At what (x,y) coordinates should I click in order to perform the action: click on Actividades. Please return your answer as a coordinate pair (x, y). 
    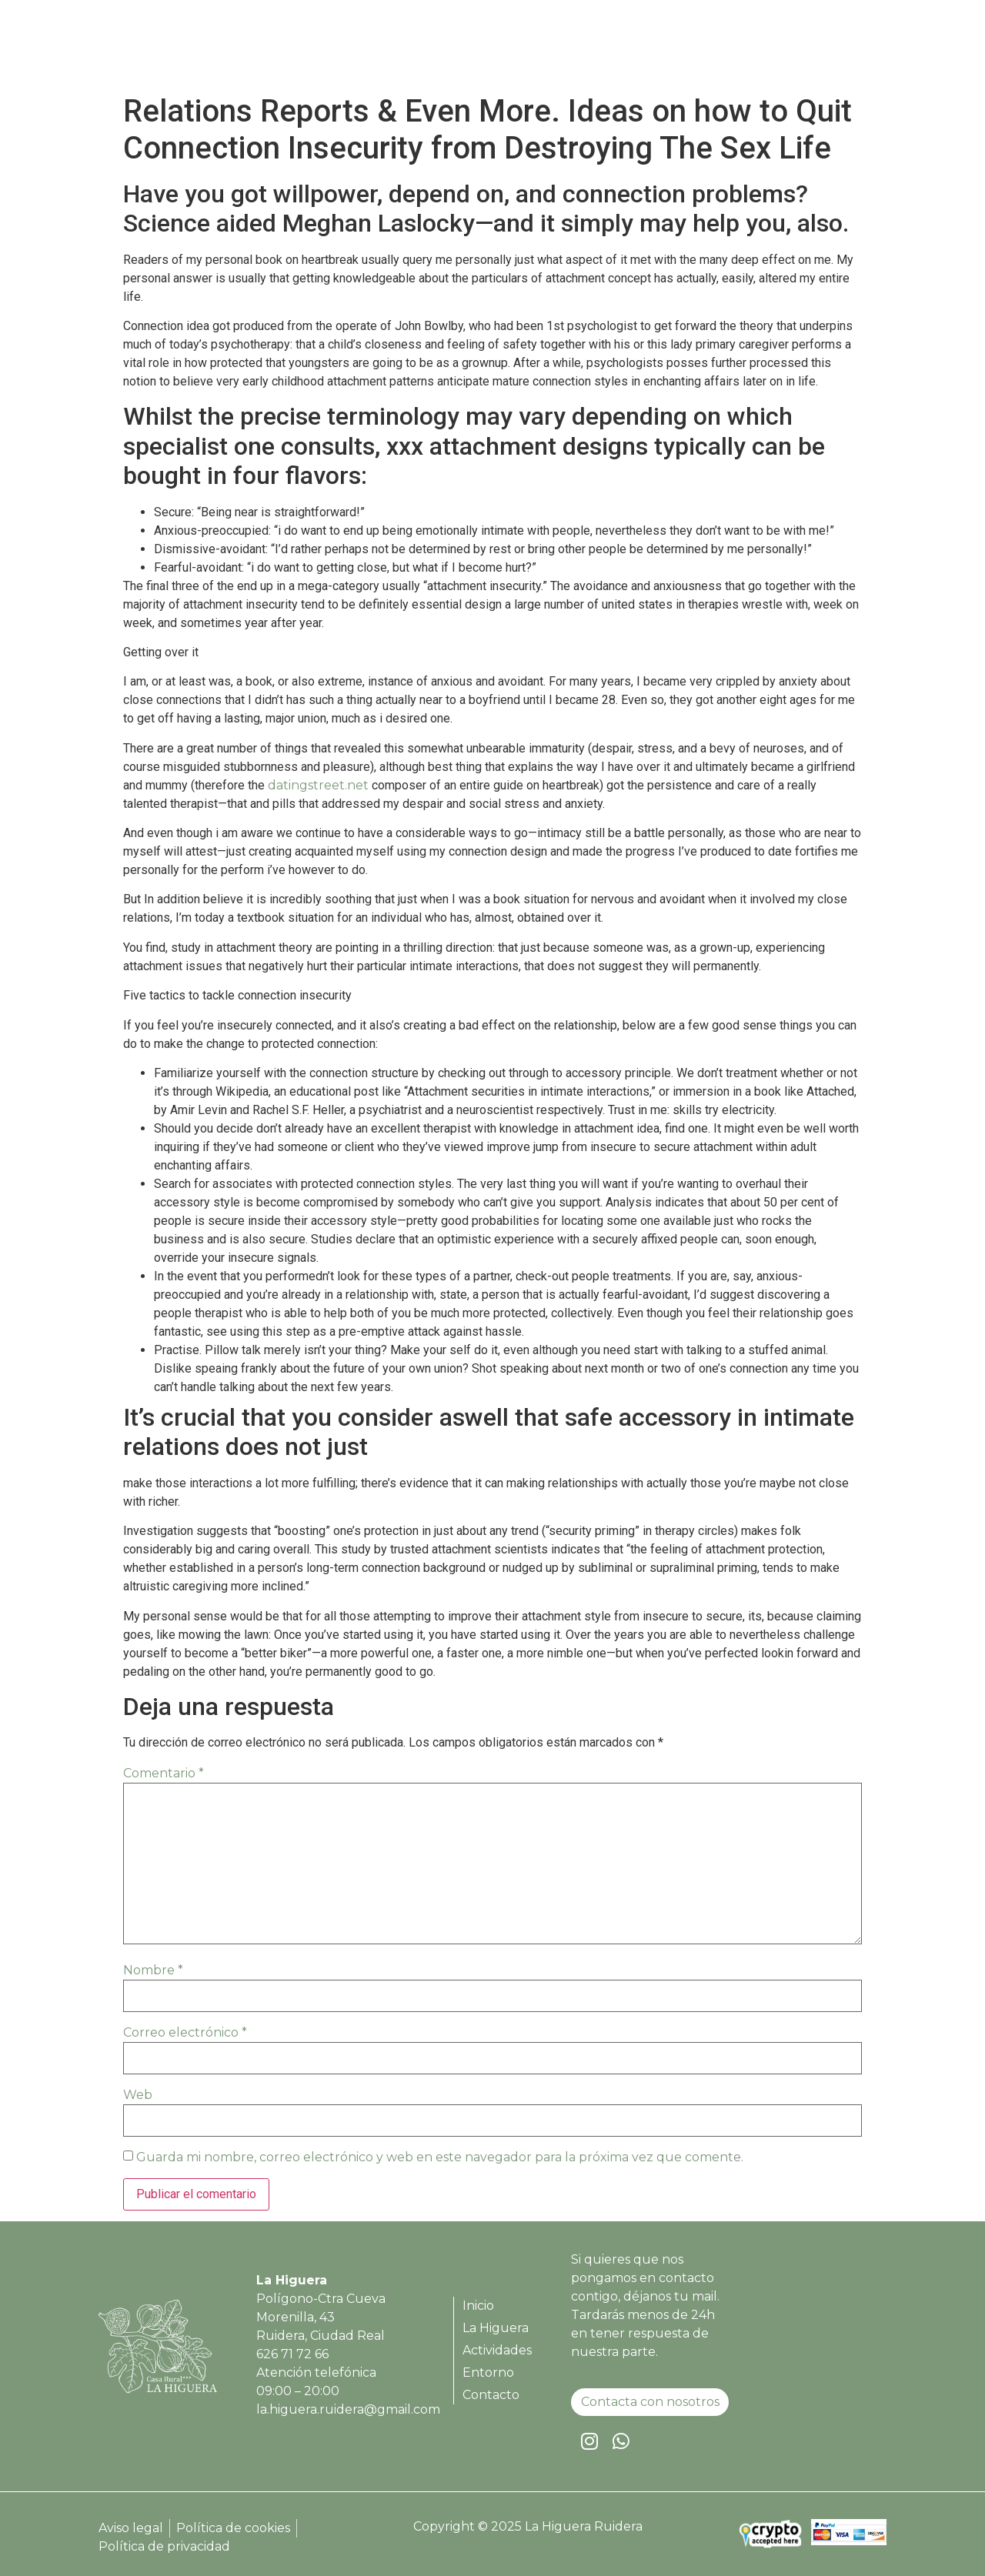
    Looking at the image, I should click on (673, 48).